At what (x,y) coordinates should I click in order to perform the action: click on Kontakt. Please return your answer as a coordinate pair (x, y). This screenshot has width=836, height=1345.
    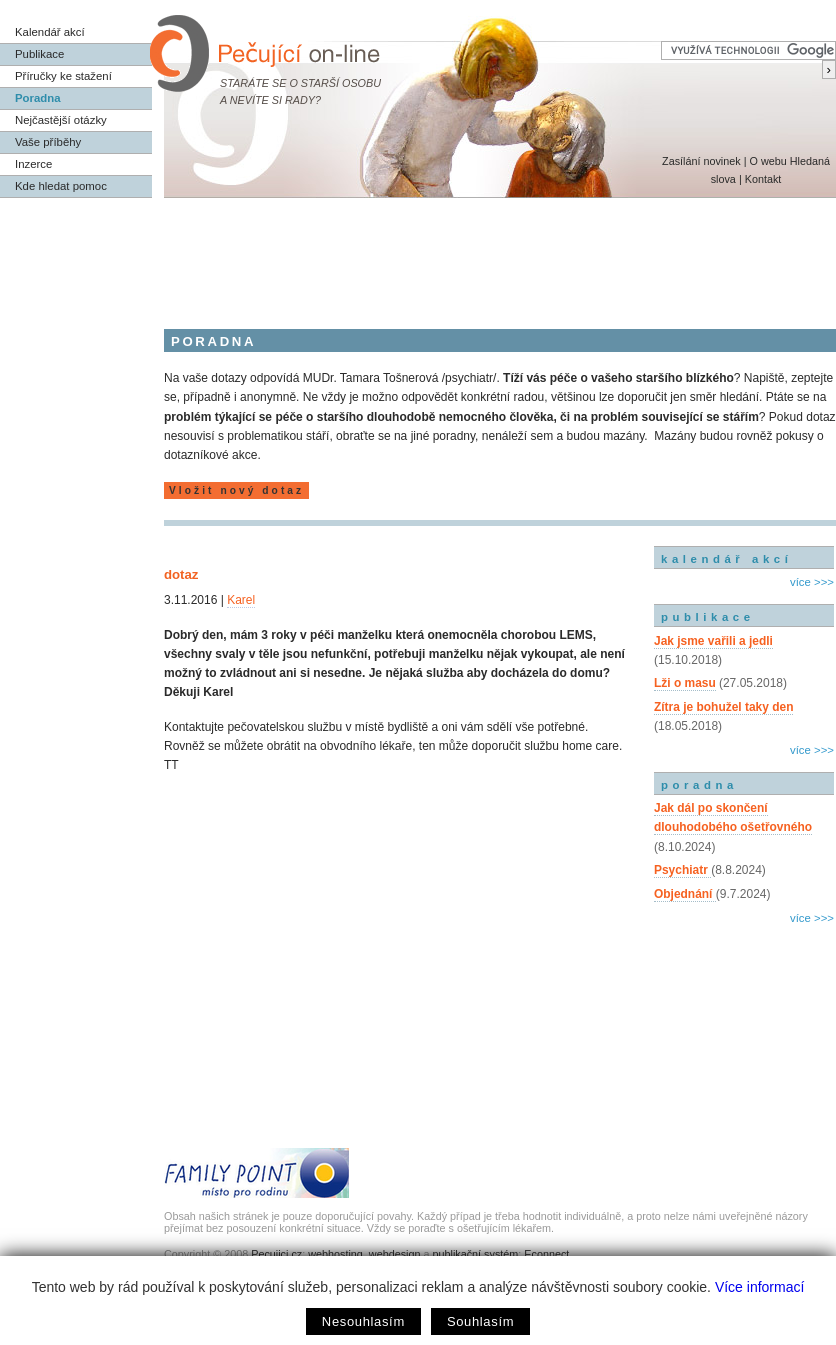
    Looking at the image, I should click on (763, 179).